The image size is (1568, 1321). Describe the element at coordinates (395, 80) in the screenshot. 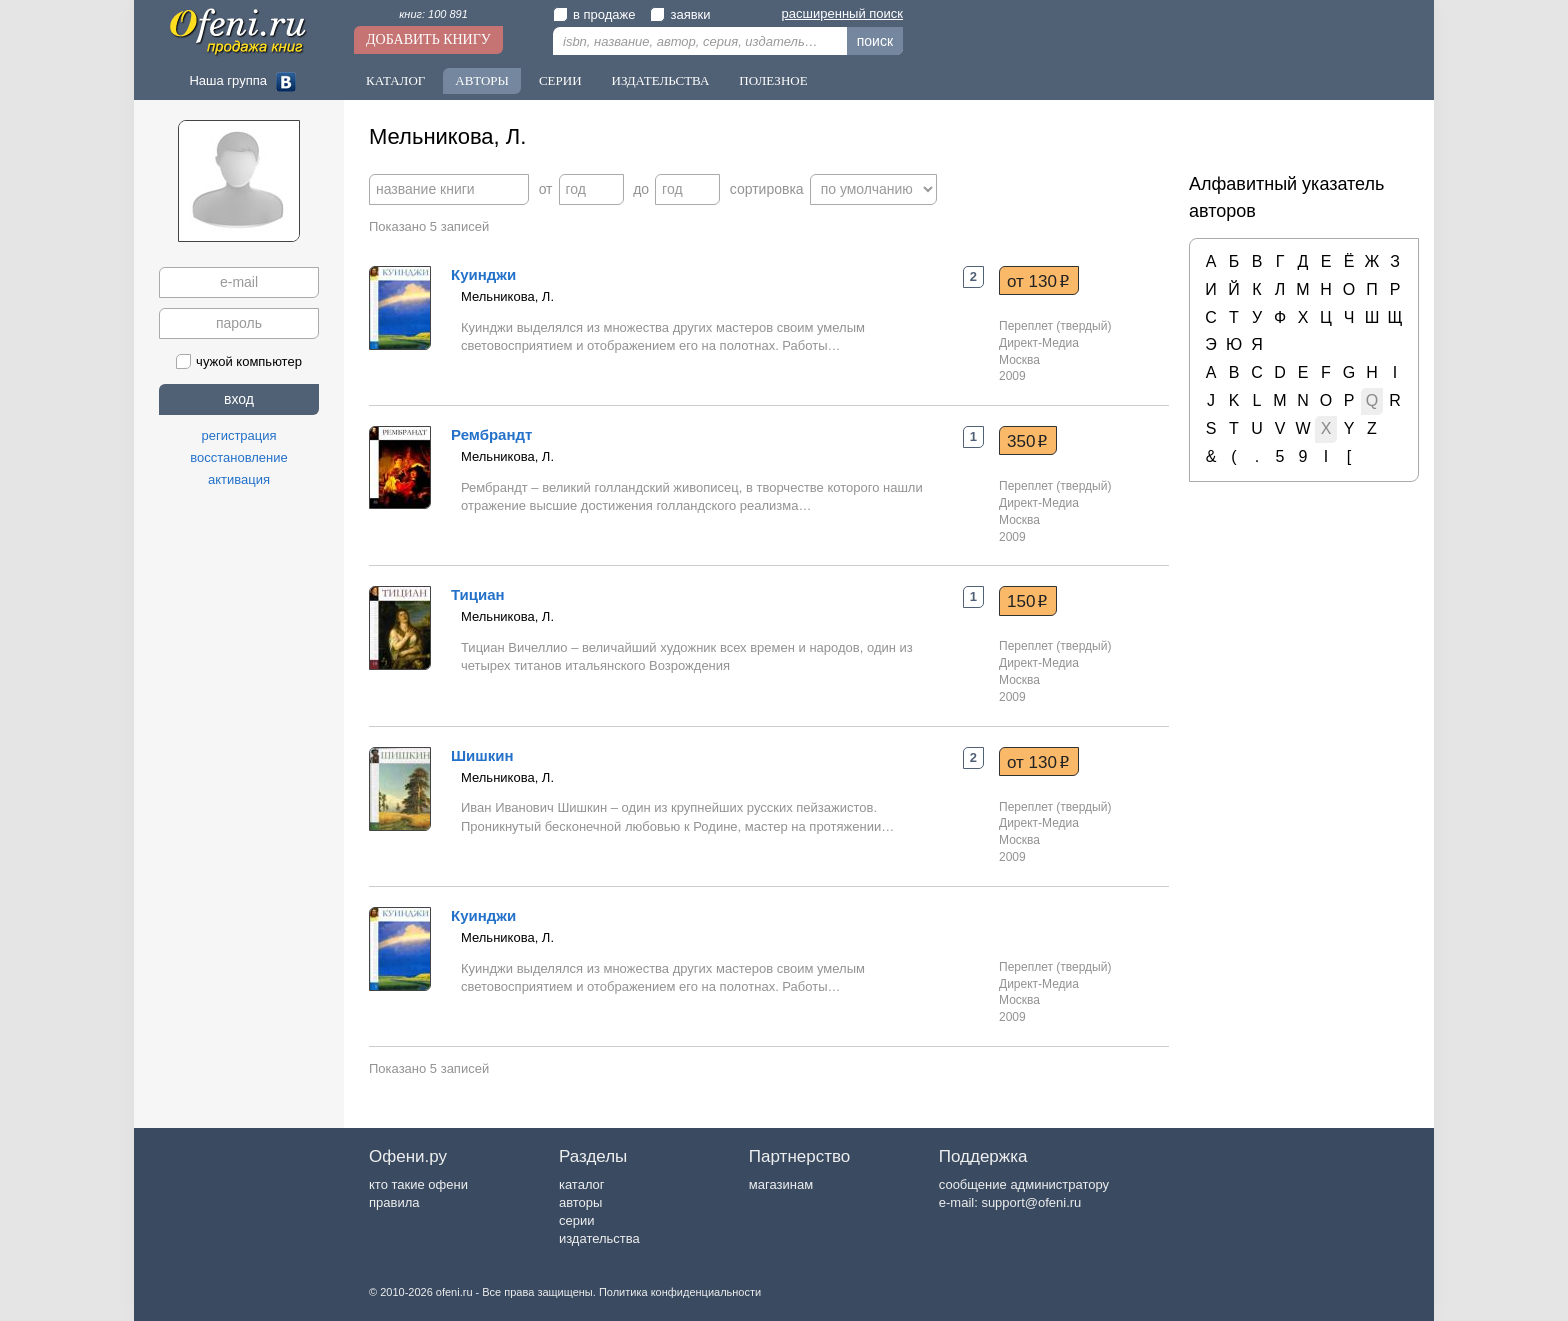

I see `Каталог` at that location.